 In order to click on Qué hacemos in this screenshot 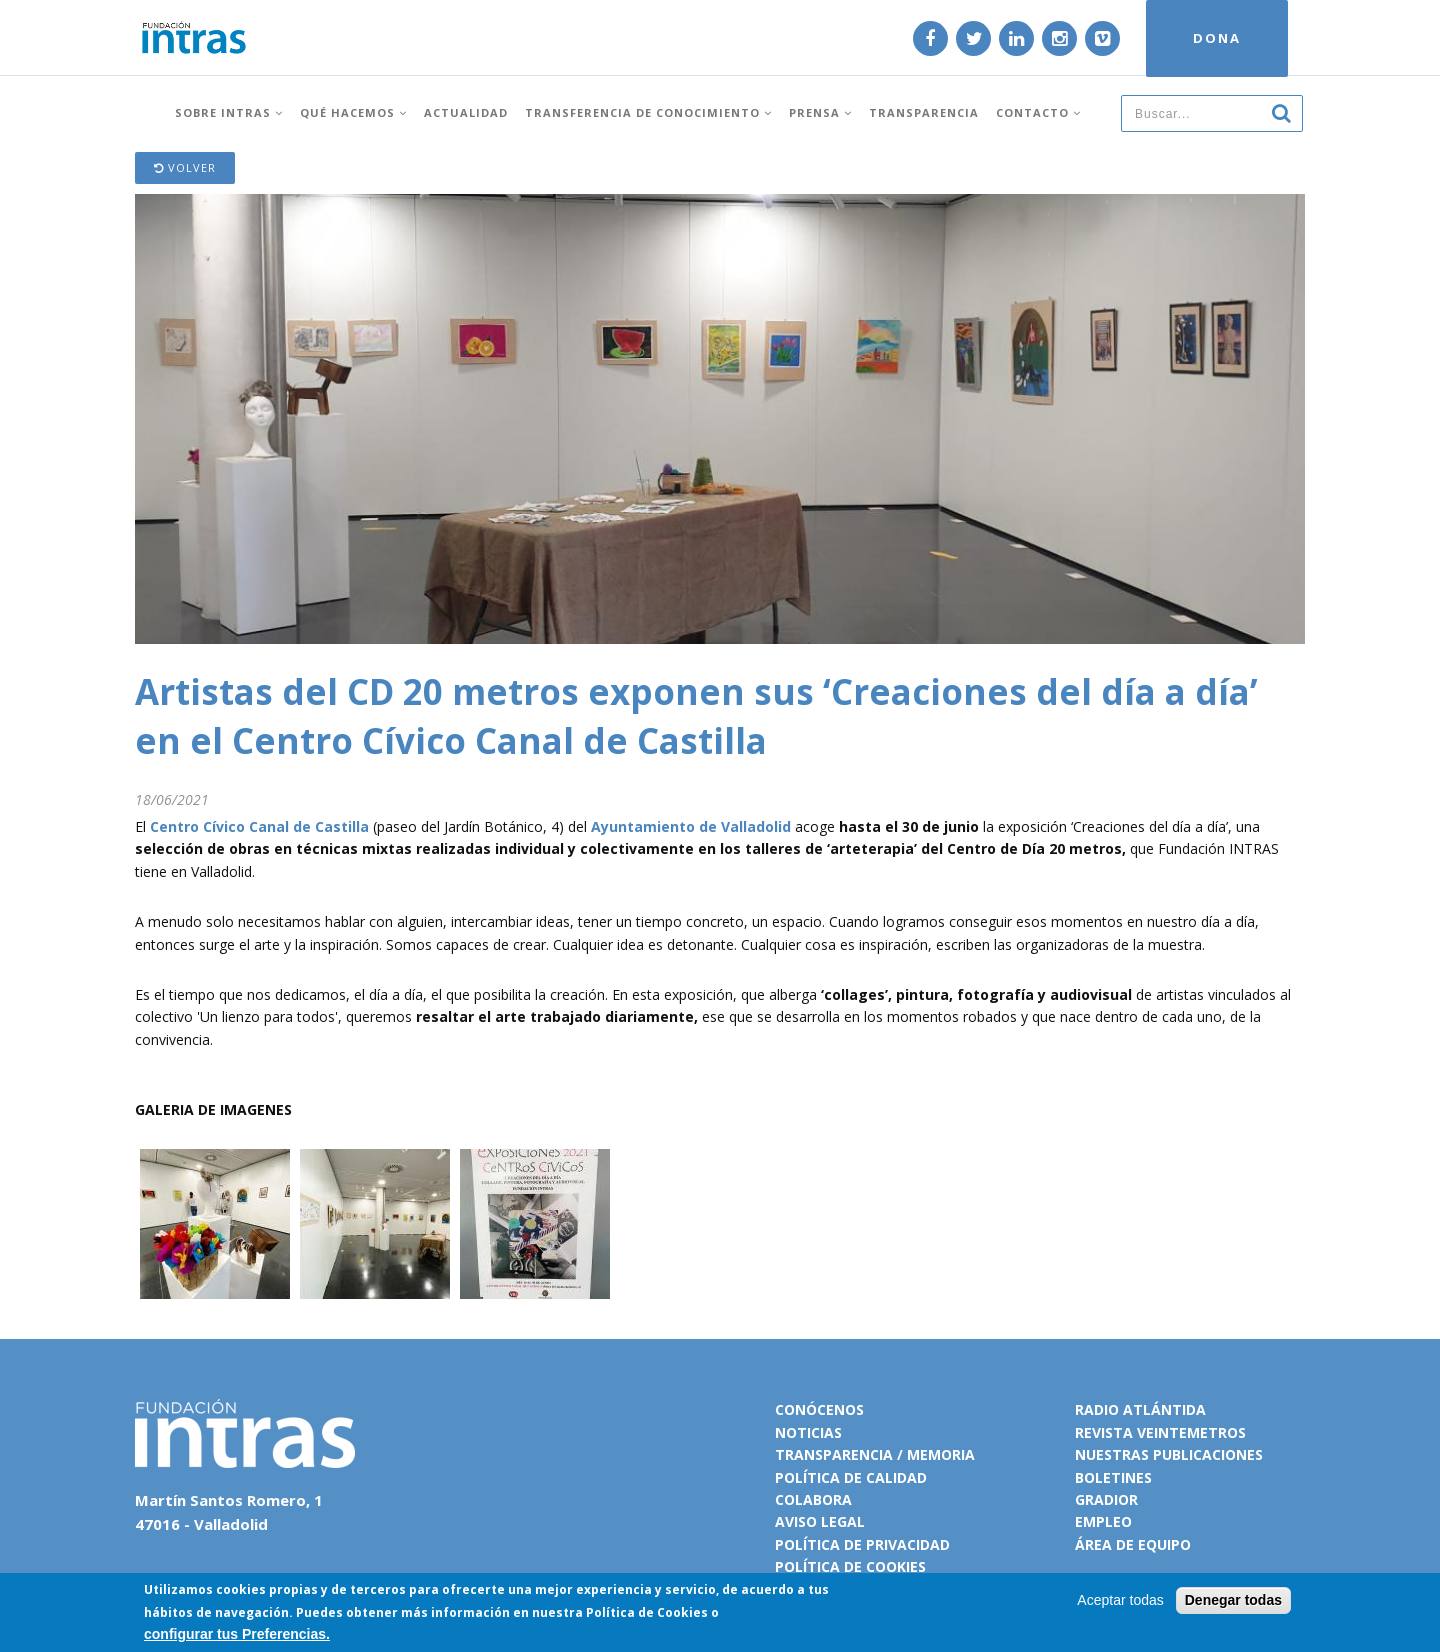, I will do `click(353, 112)`.